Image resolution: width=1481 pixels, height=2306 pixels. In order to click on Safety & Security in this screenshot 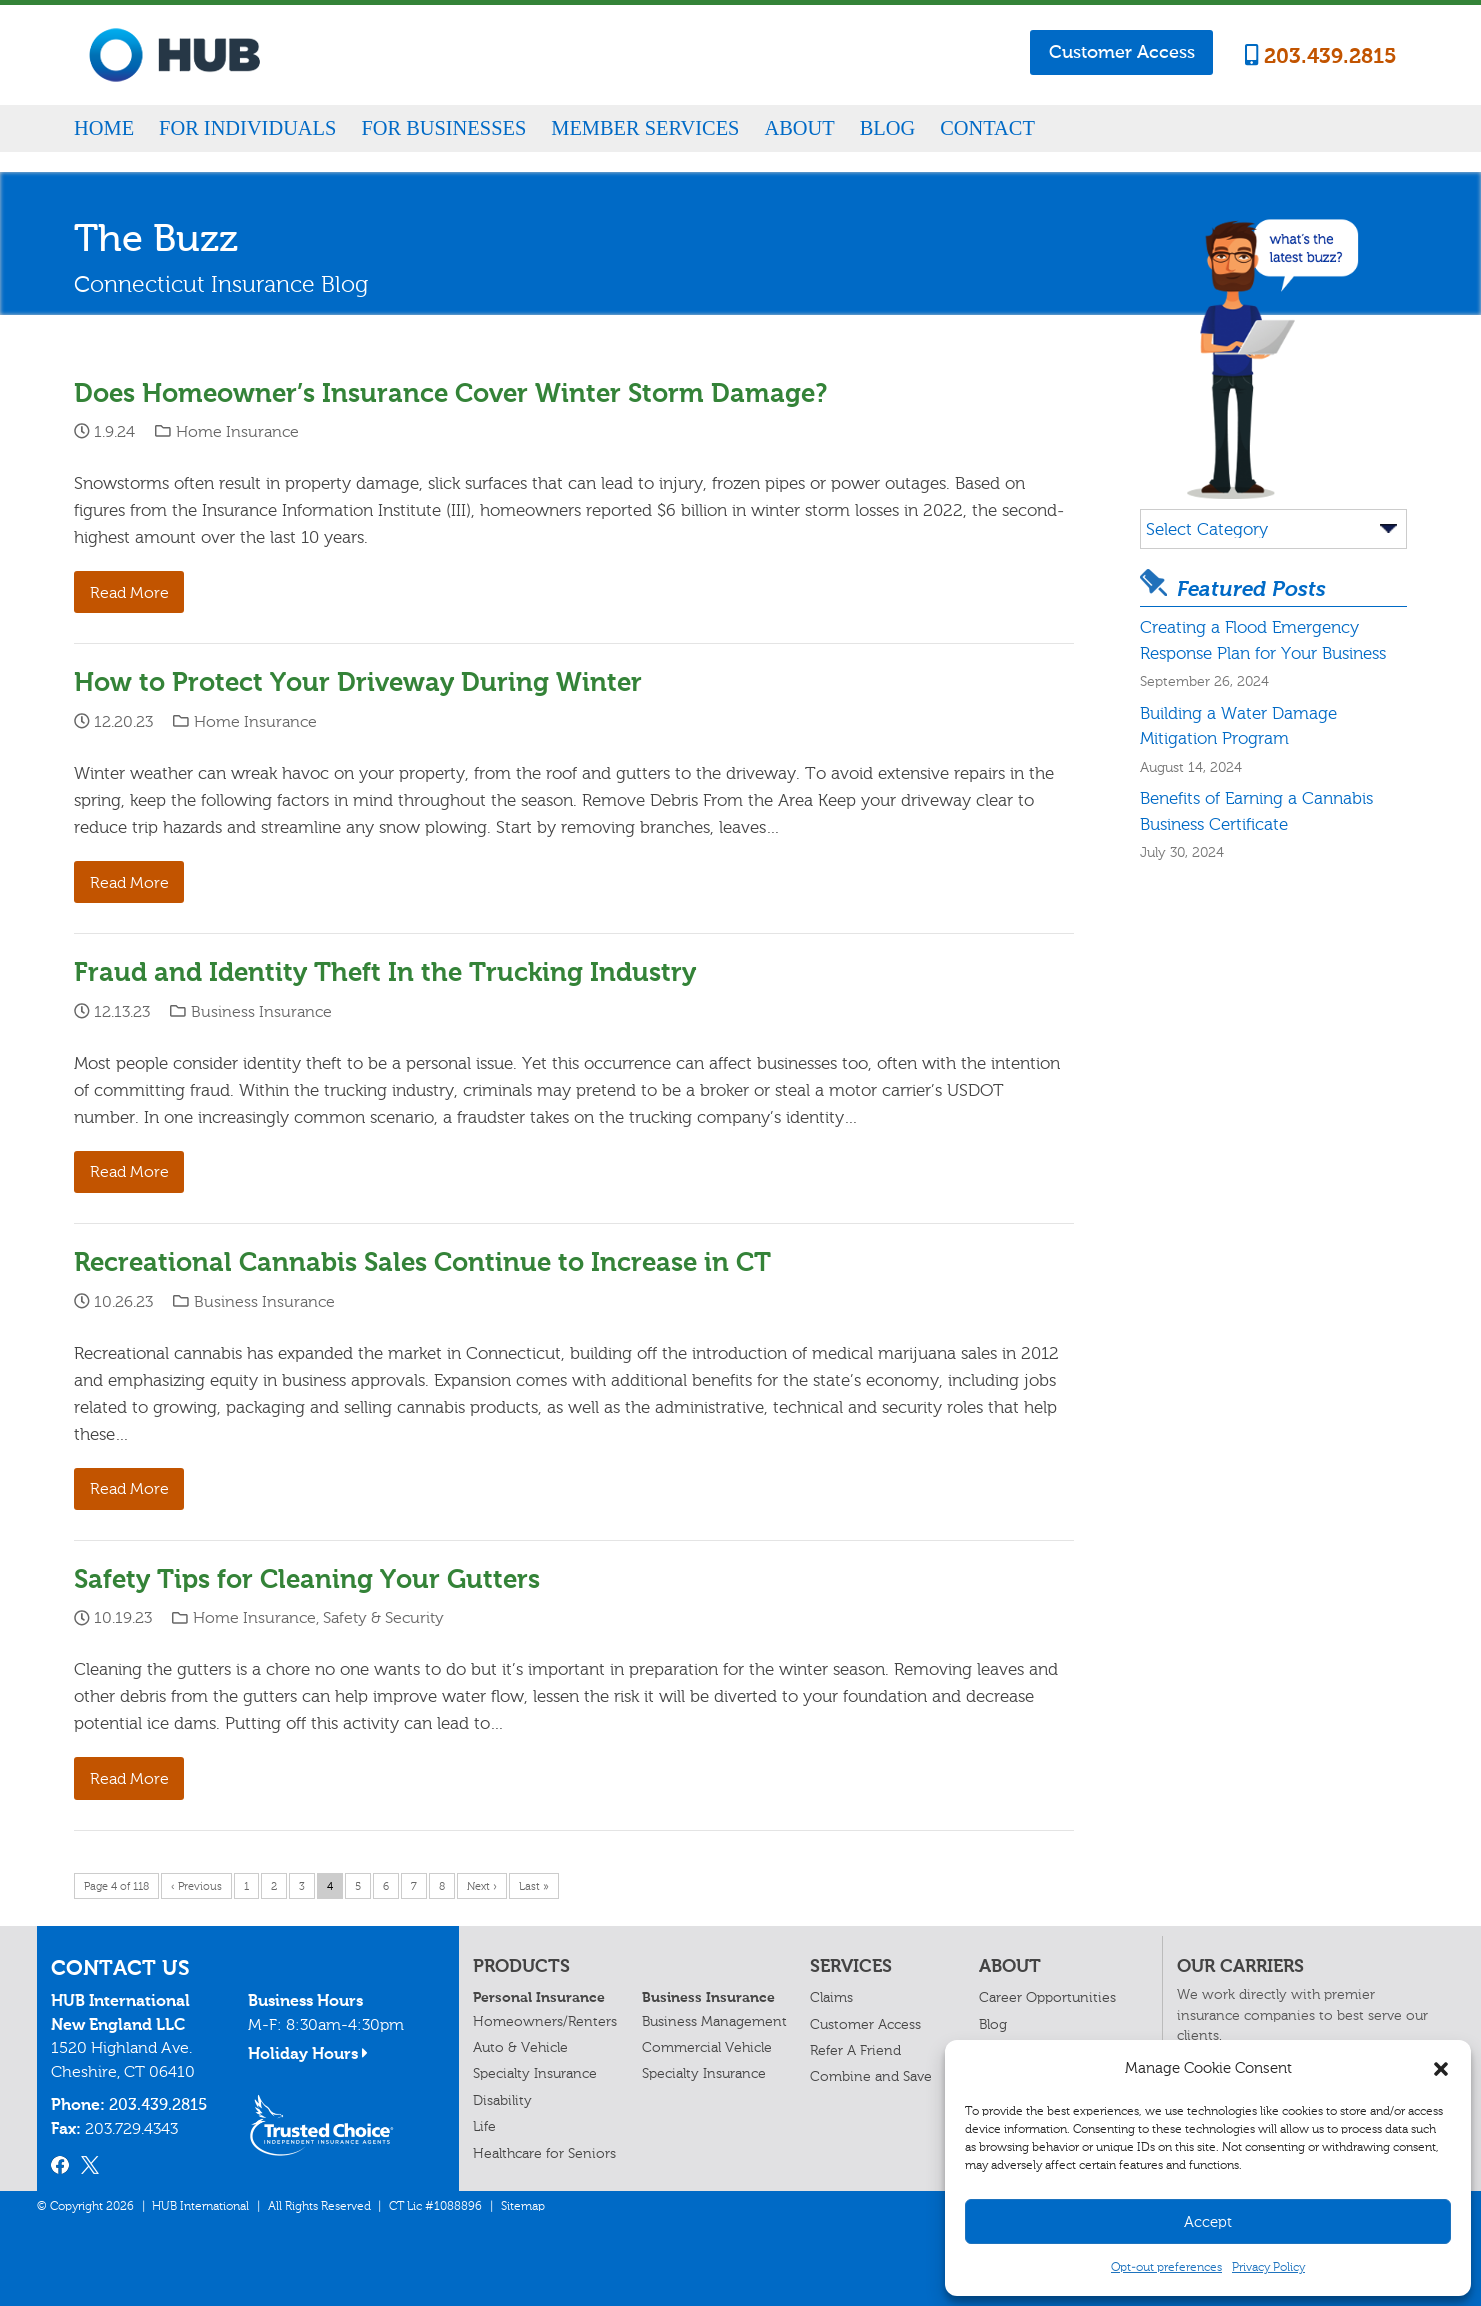, I will do `click(383, 1617)`.